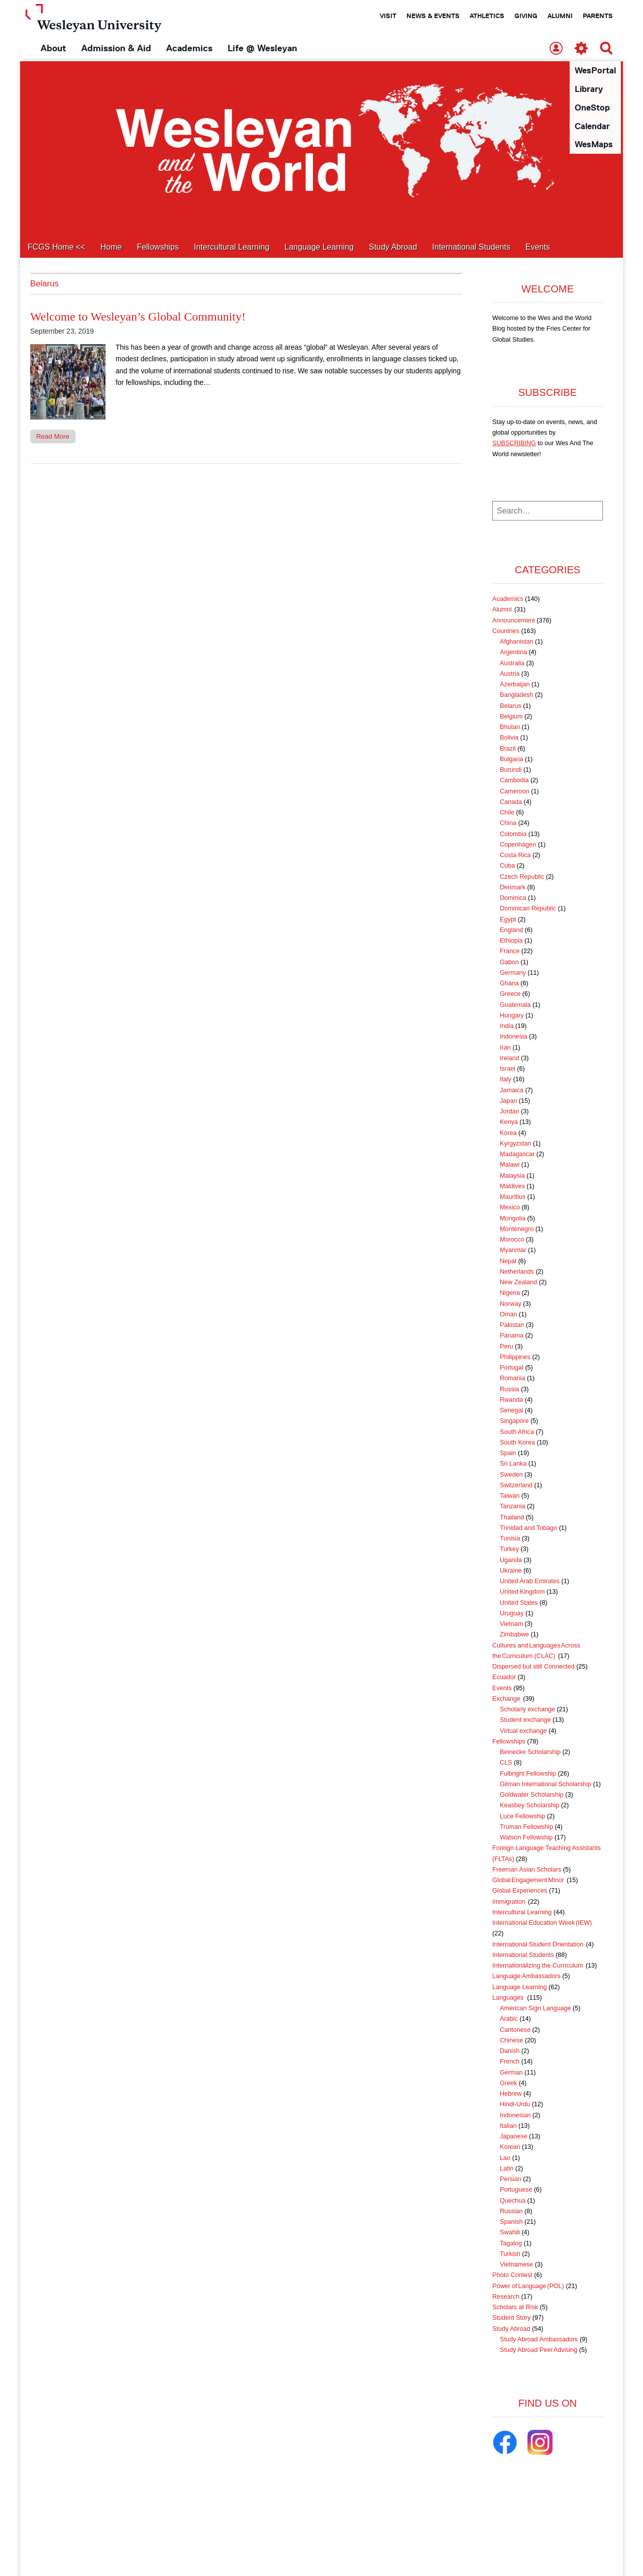  I want to click on Netherlands, so click(517, 1272).